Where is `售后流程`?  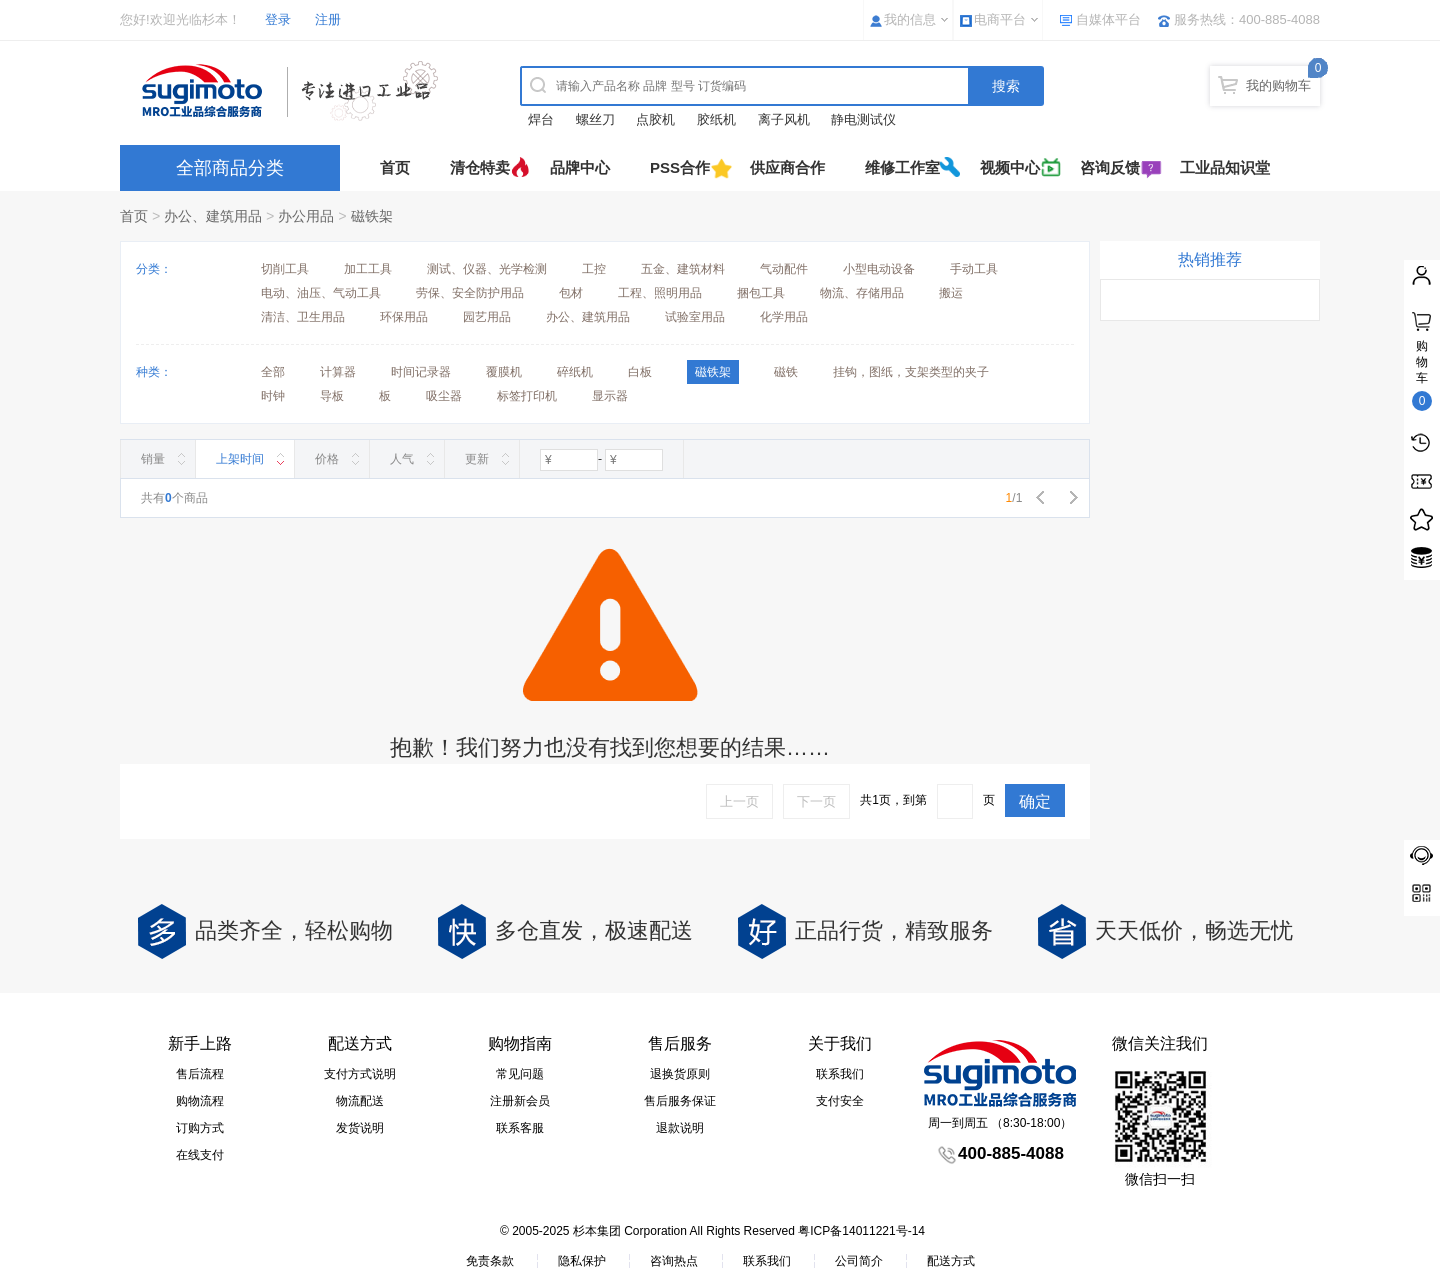
售后流程 is located at coordinates (200, 1074).